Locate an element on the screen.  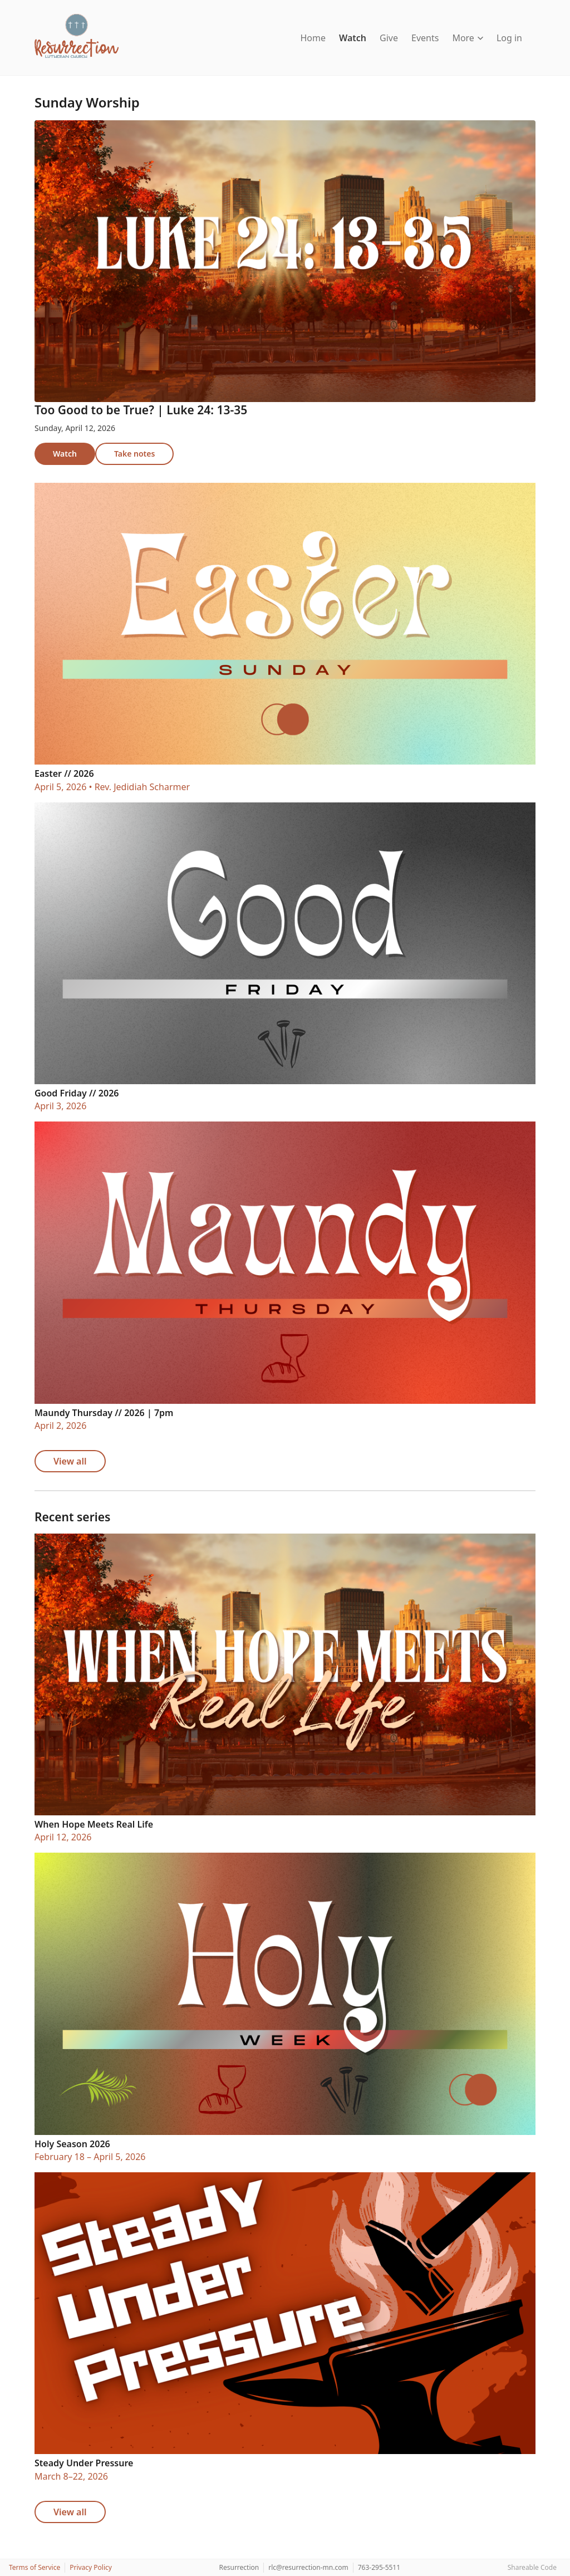
Log in is located at coordinates (509, 38).